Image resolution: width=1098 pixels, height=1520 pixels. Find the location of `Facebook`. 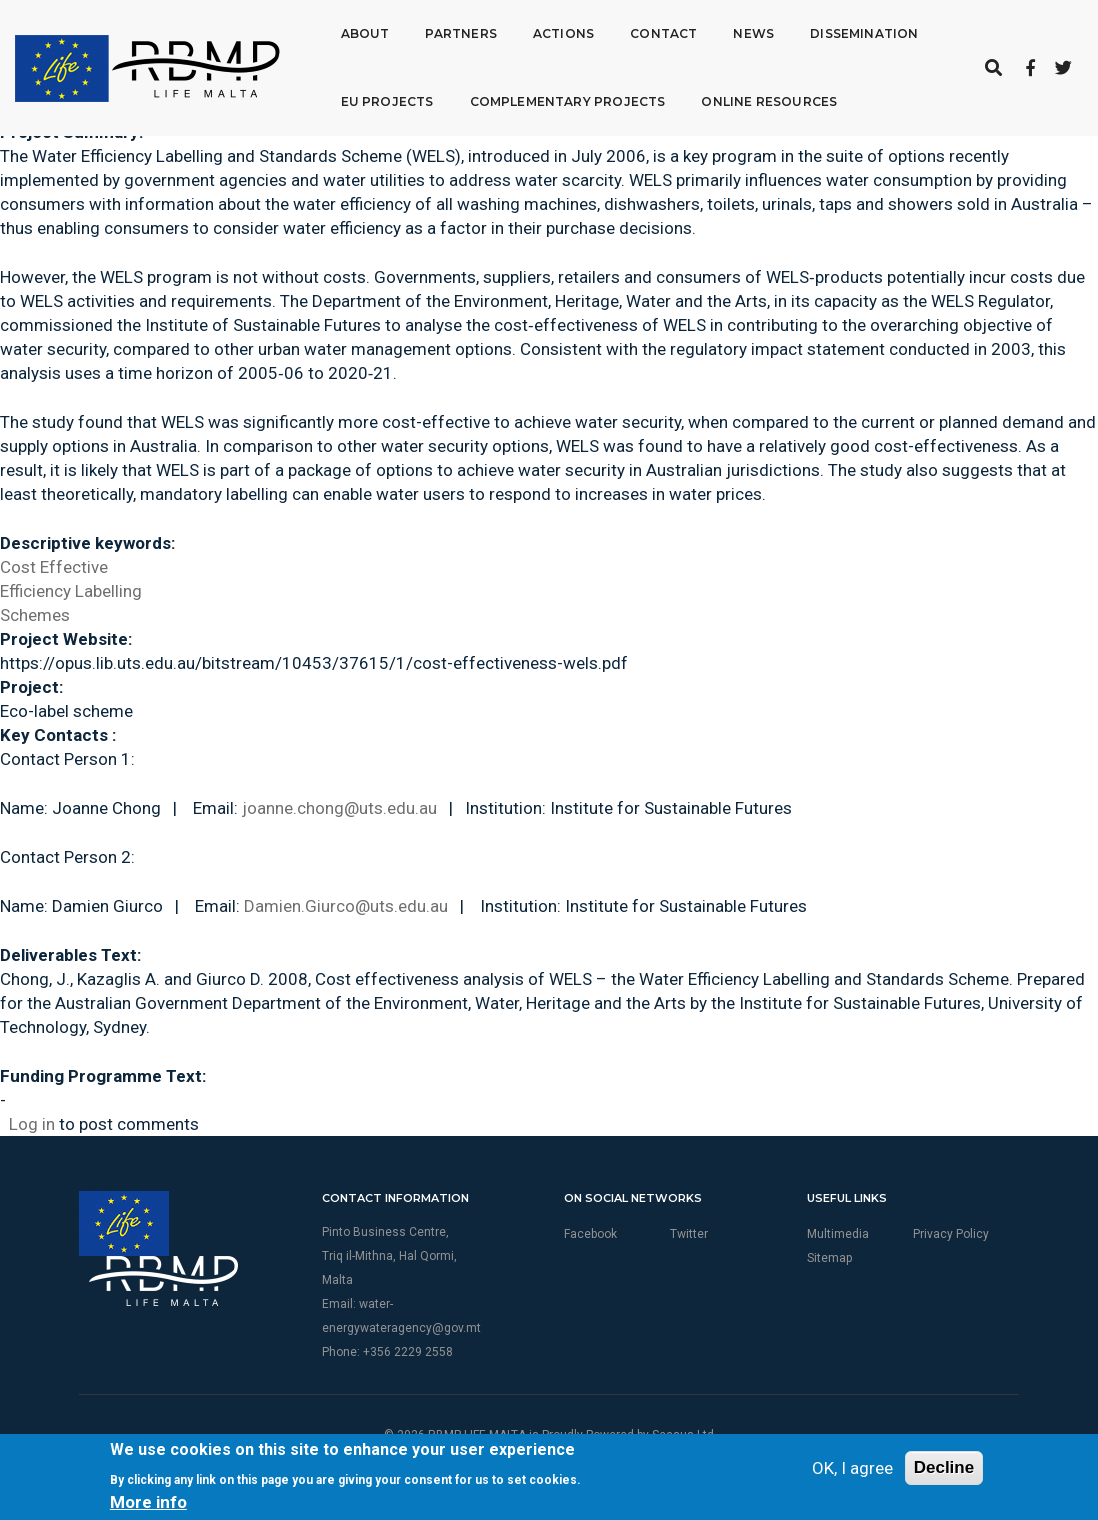

Facebook is located at coordinates (590, 1234).